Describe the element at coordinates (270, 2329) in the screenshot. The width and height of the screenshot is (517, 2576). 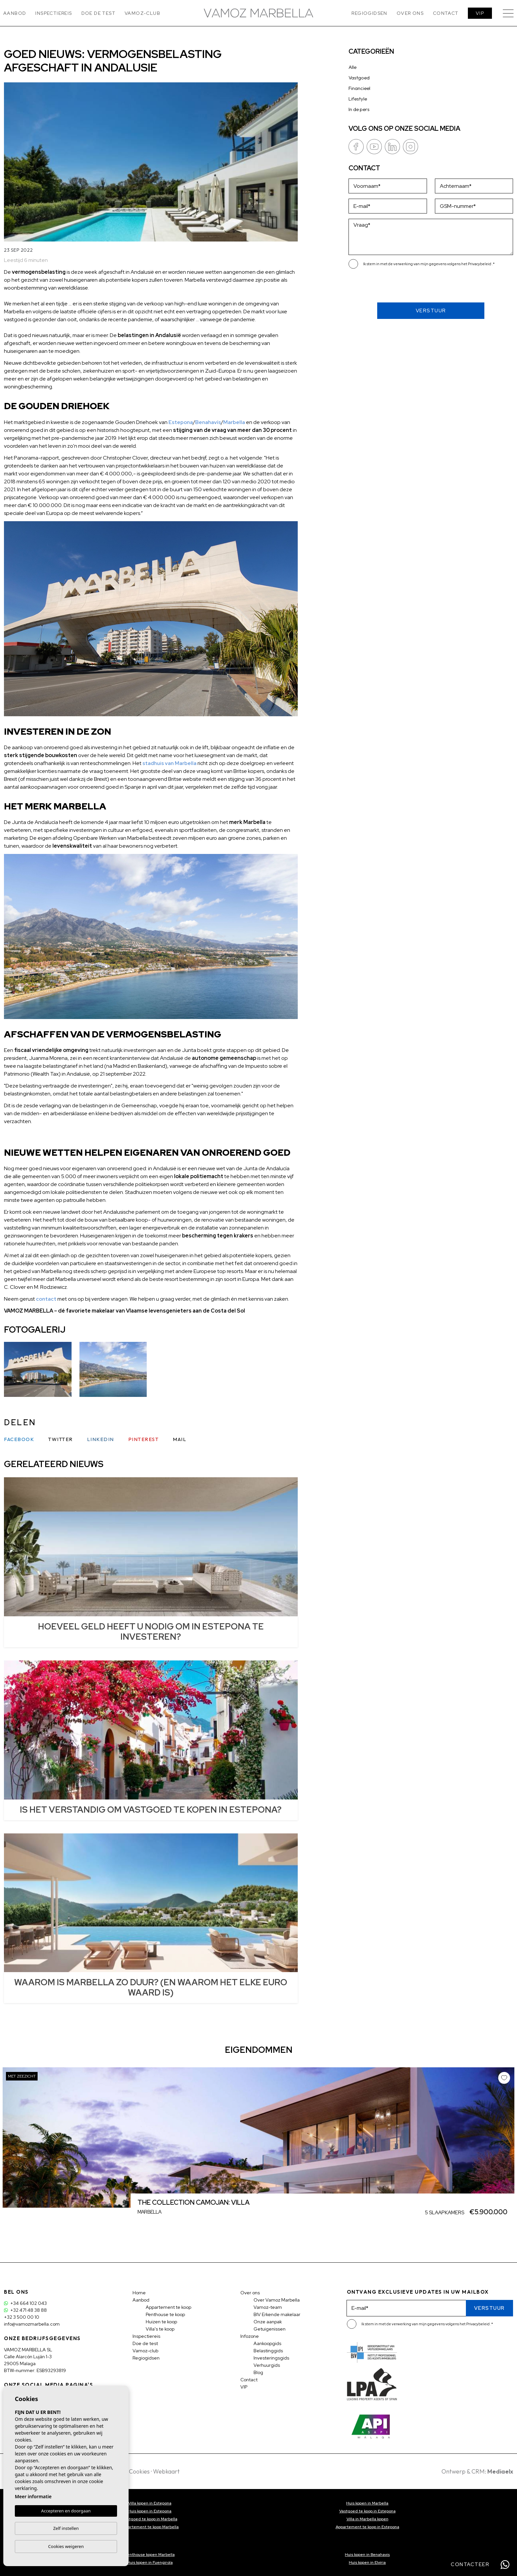
I see `Getuigenissen` at that location.